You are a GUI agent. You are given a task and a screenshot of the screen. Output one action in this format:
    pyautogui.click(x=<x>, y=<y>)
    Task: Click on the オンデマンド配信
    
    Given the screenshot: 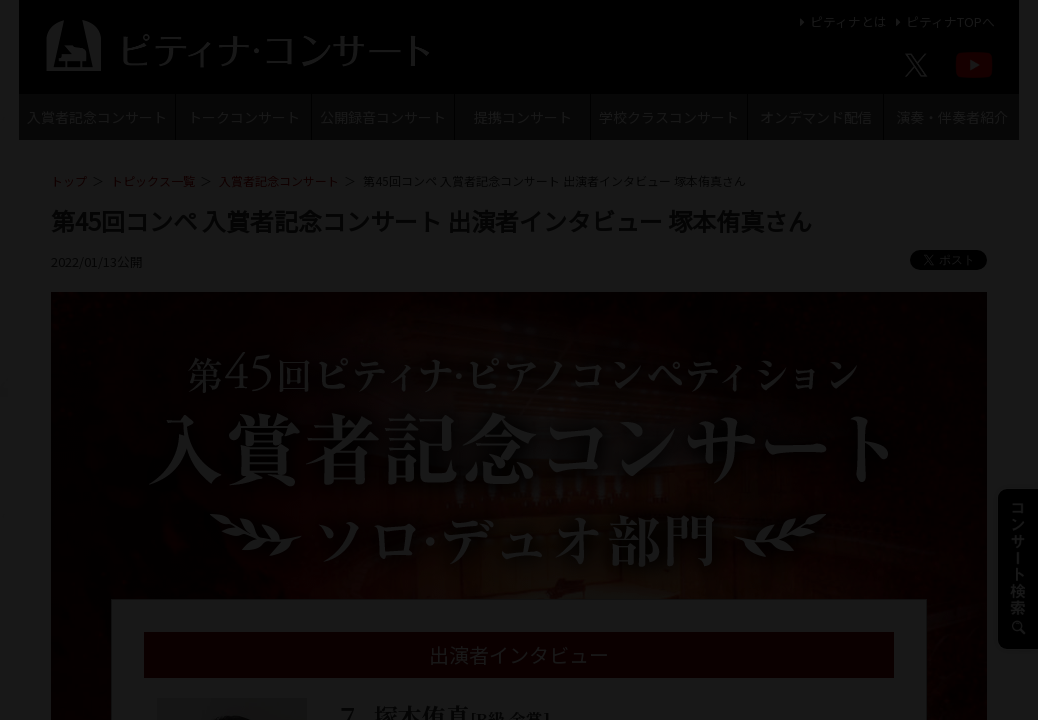 What is the action you would take?
    pyautogui.click(x=816, y=117)
    